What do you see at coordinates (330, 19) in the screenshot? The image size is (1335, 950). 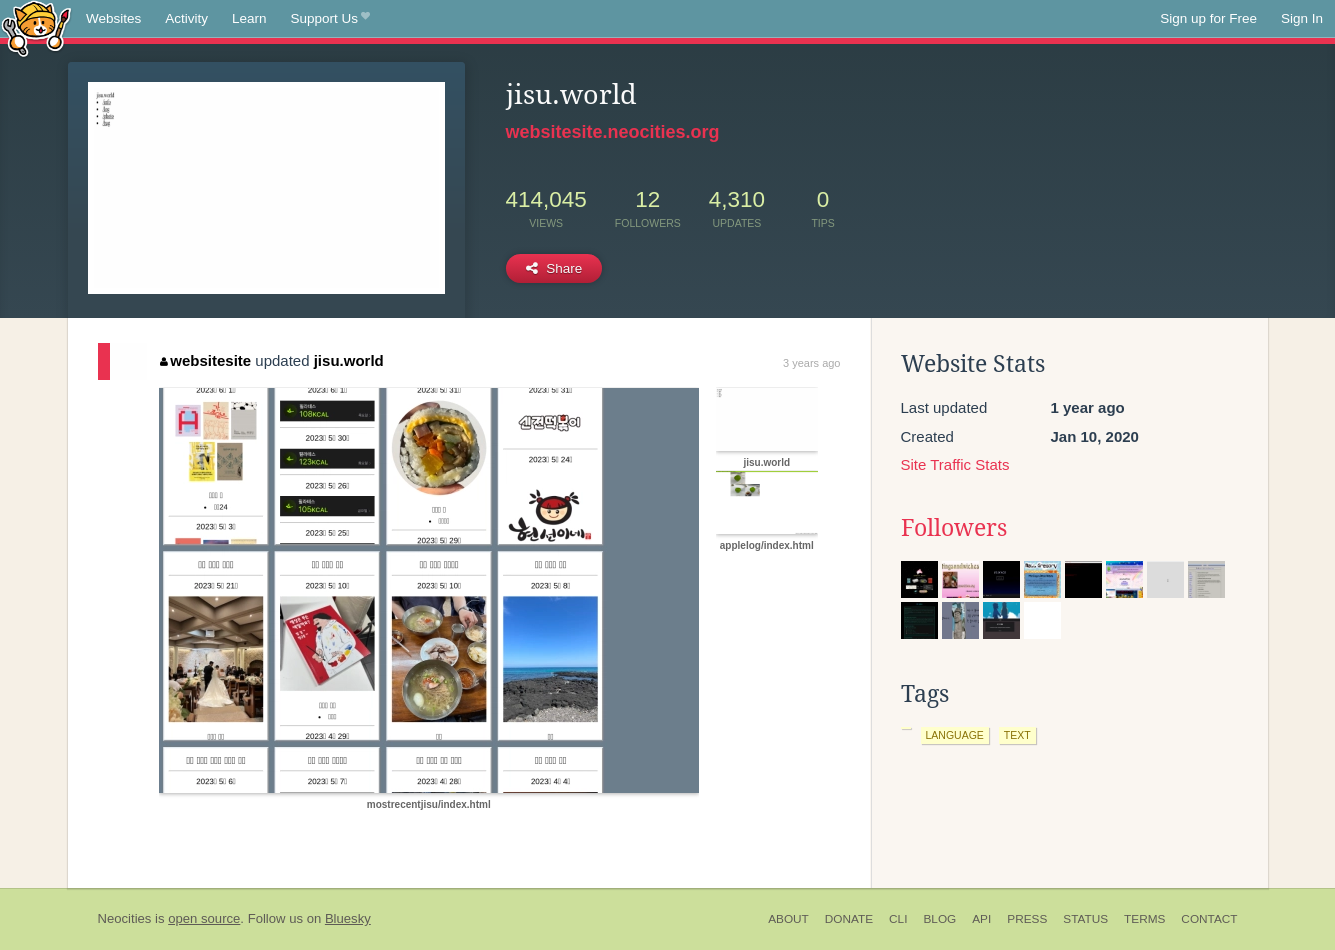 I see `Support Us` at bounding box center [330, 19].